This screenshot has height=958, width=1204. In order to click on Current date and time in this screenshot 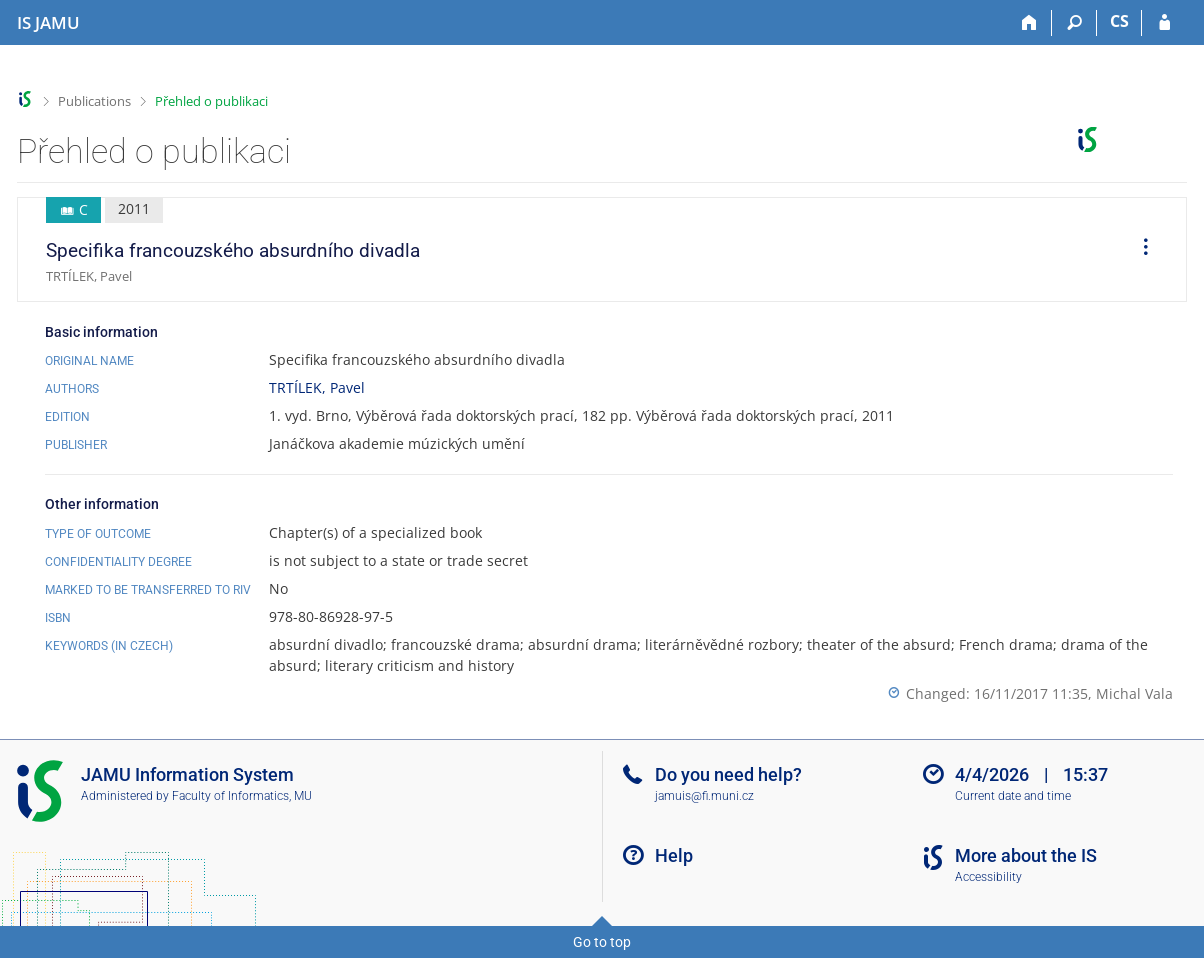, I will do `click(1013, 796)`.